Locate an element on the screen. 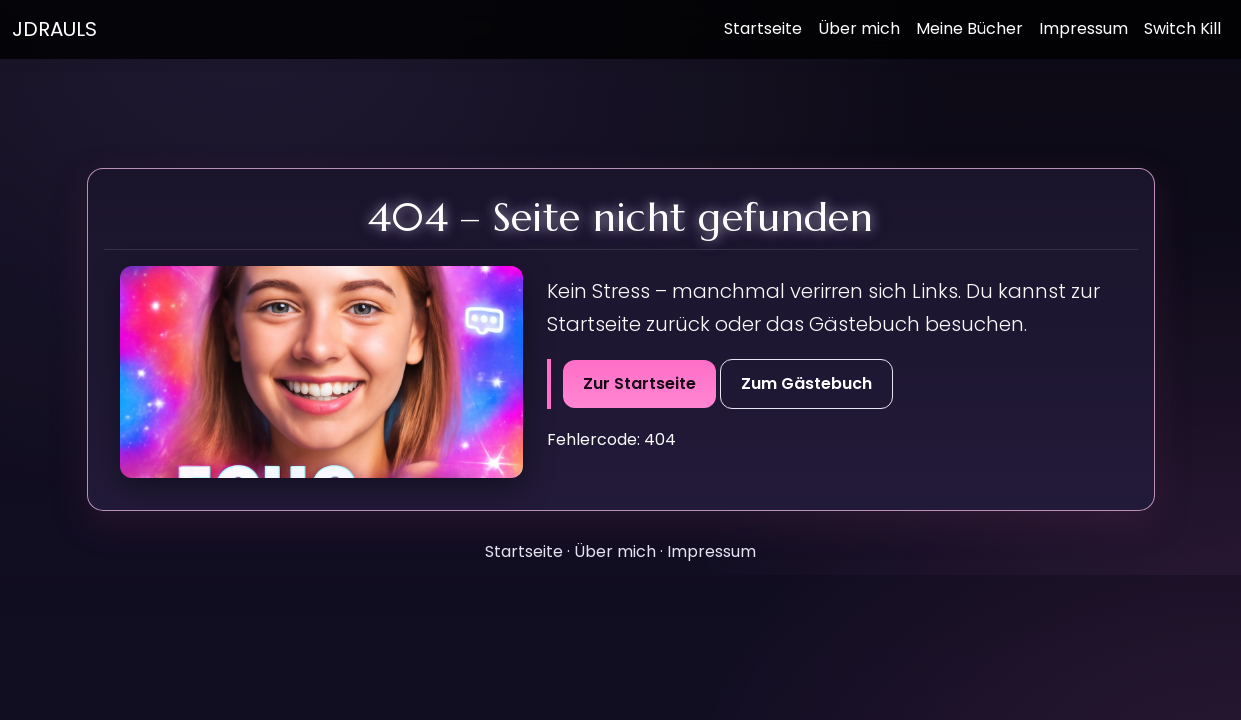 This screenshot has width=1241, height=720. Über mich is located at coordinates (859, 28).